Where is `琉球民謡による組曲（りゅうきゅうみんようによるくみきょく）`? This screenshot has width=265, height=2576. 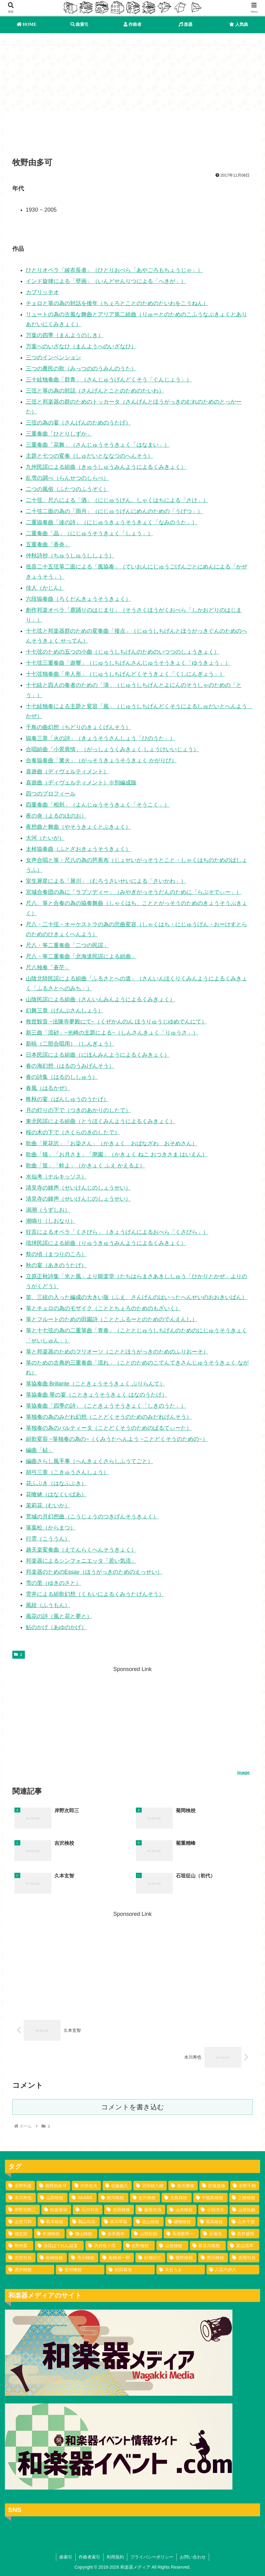
琉球民謡による組曲（りゅうきゅうみんようによるくみきょく） is located at coordinates (106, 1243).